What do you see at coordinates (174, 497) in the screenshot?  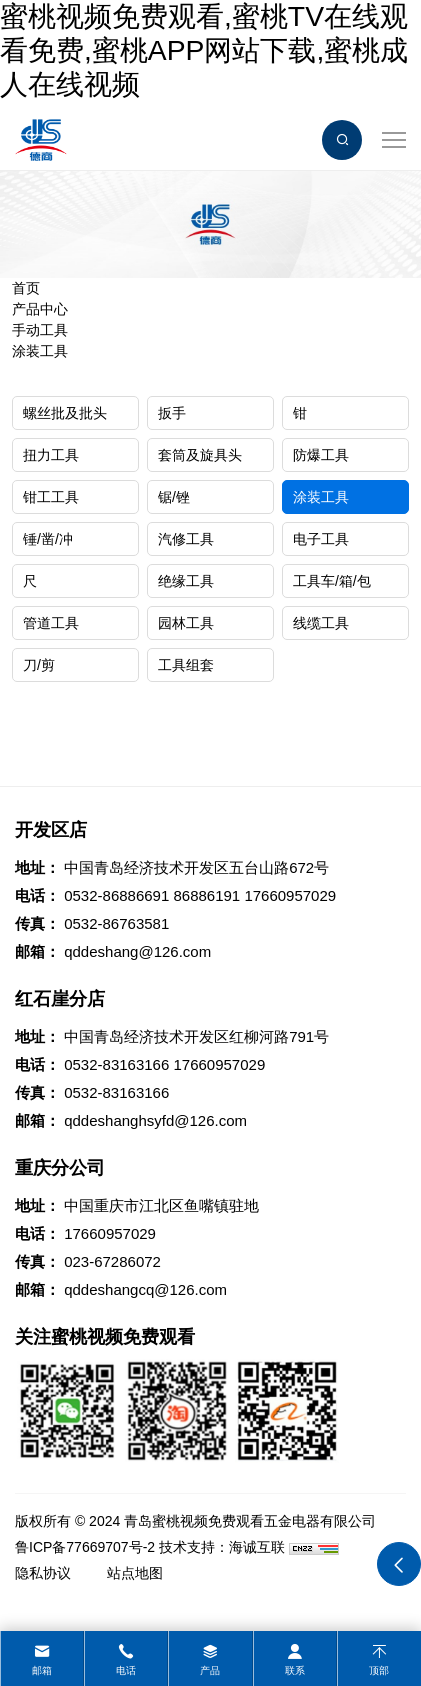 I see `锯/锉` at bounding box center [174, 497].